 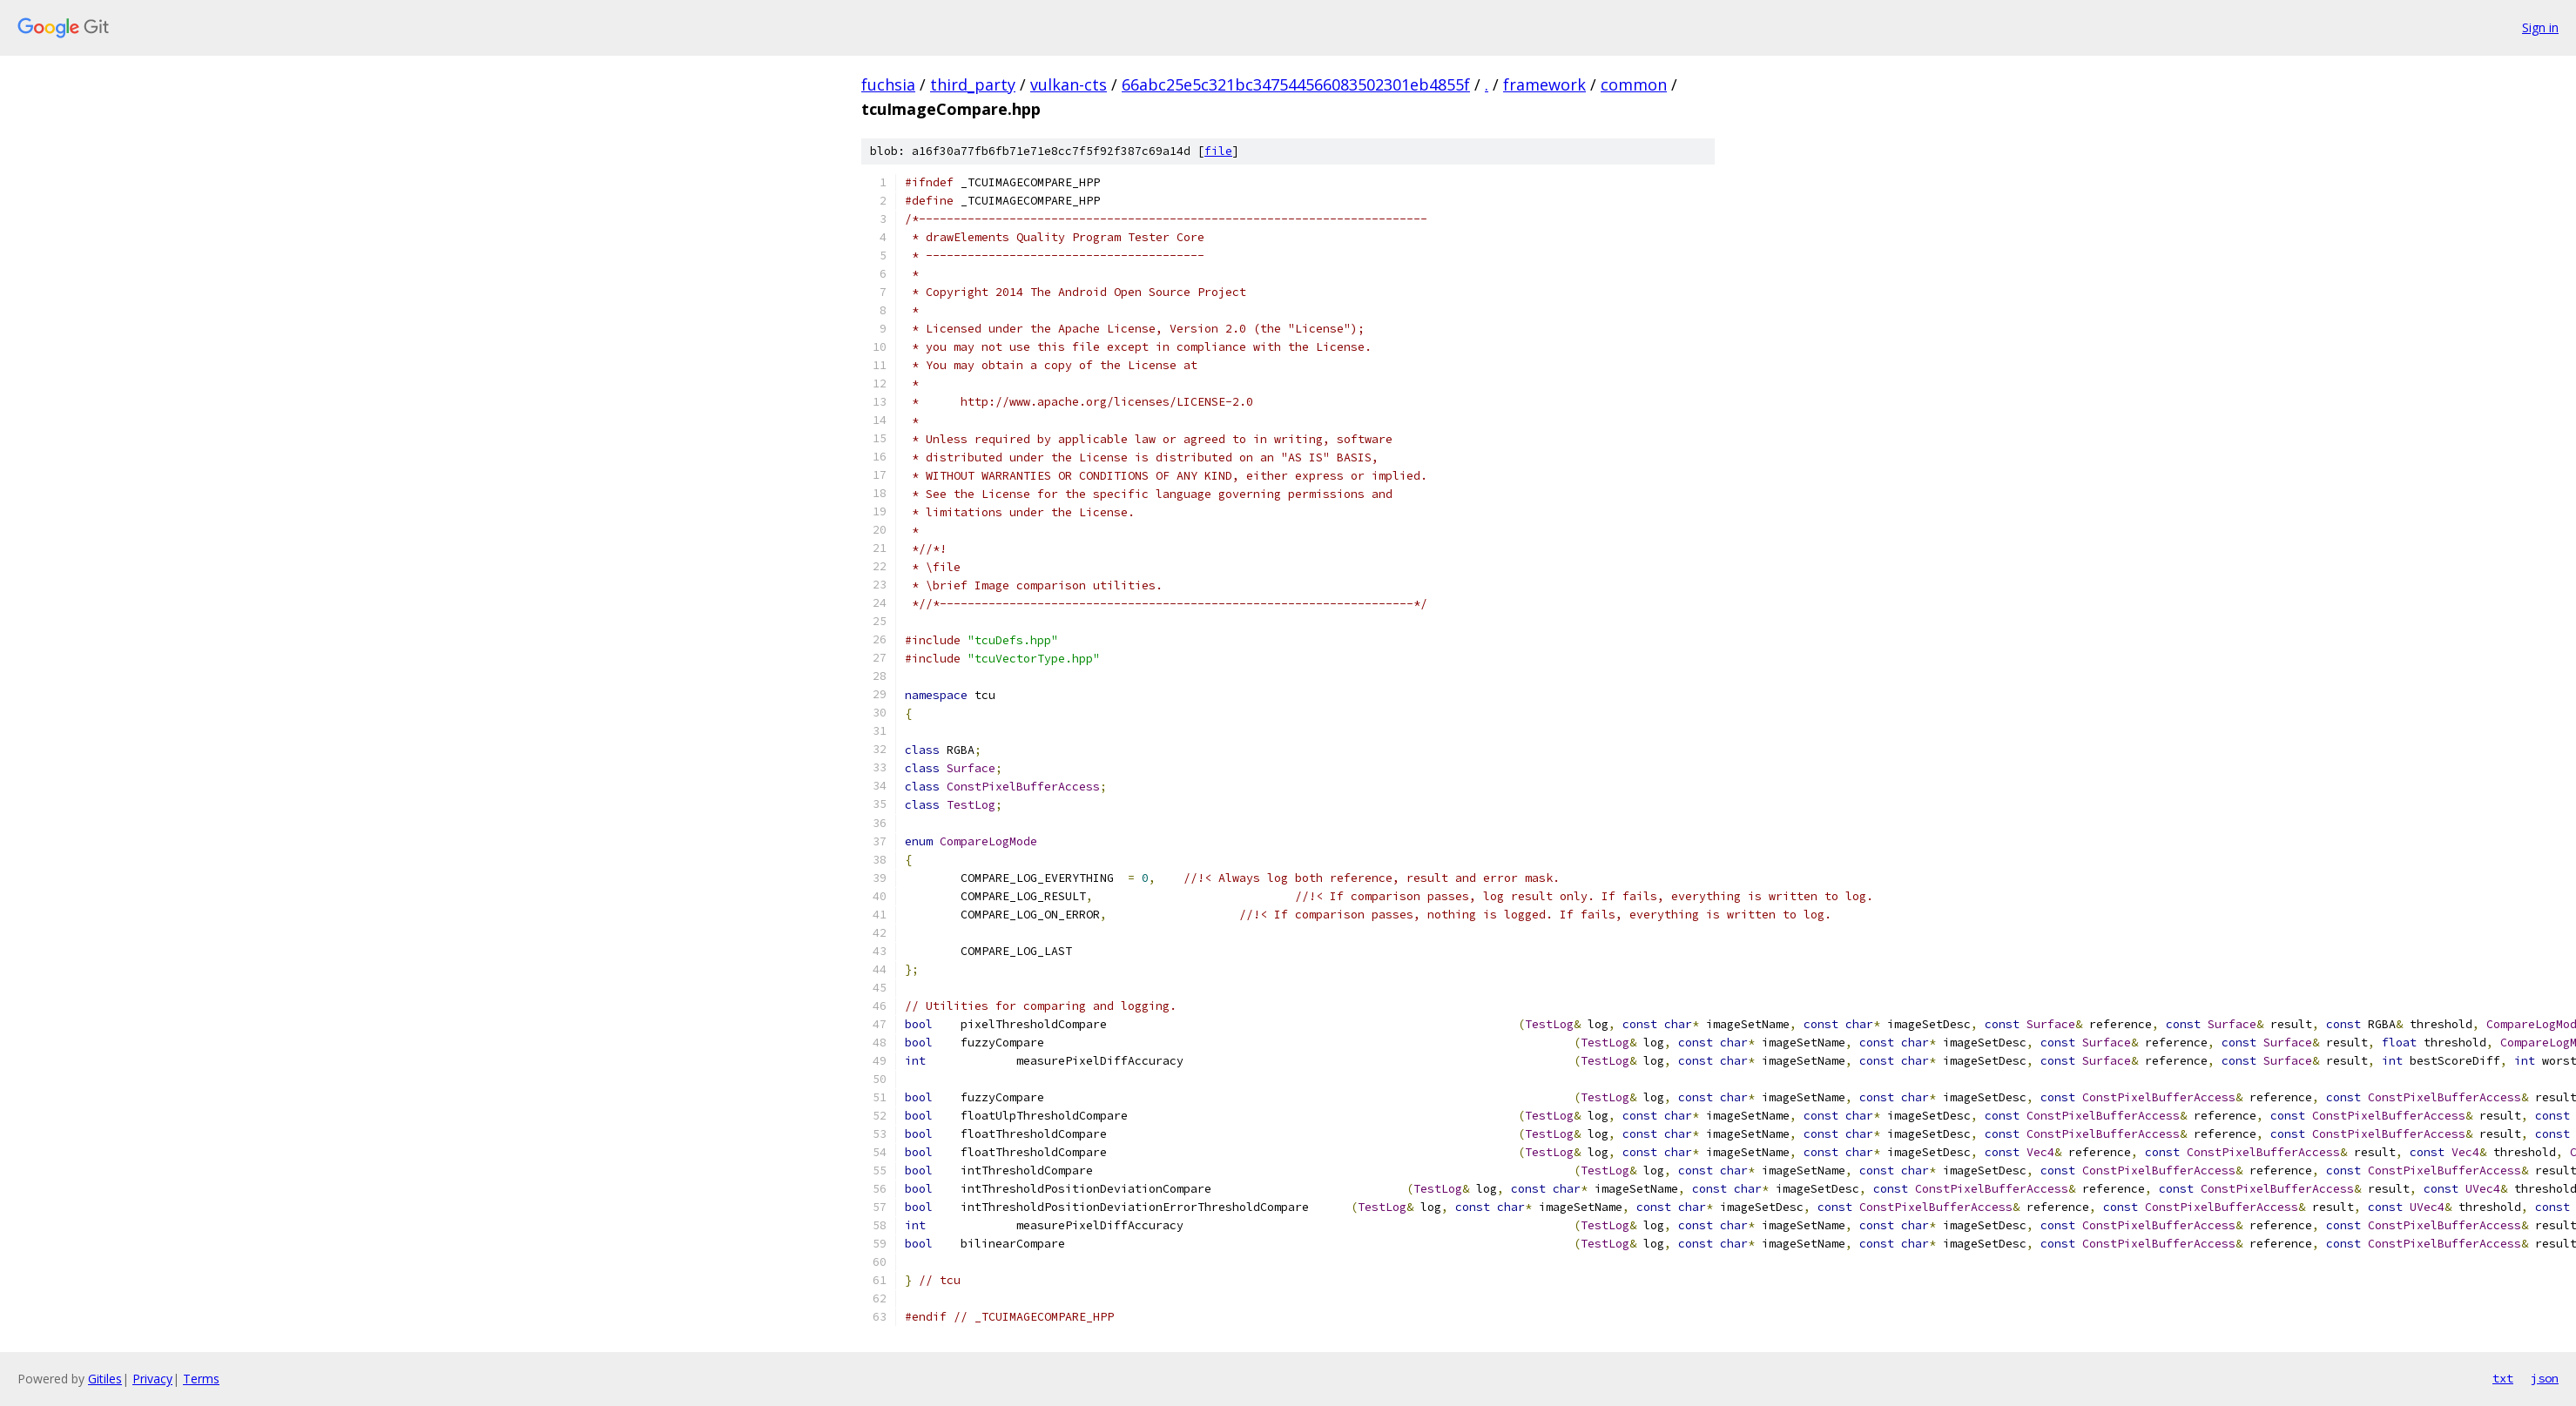 I want to click on 66abc25e5c321bc347544566083502301eb4855f, so click(x=1296, y=84).